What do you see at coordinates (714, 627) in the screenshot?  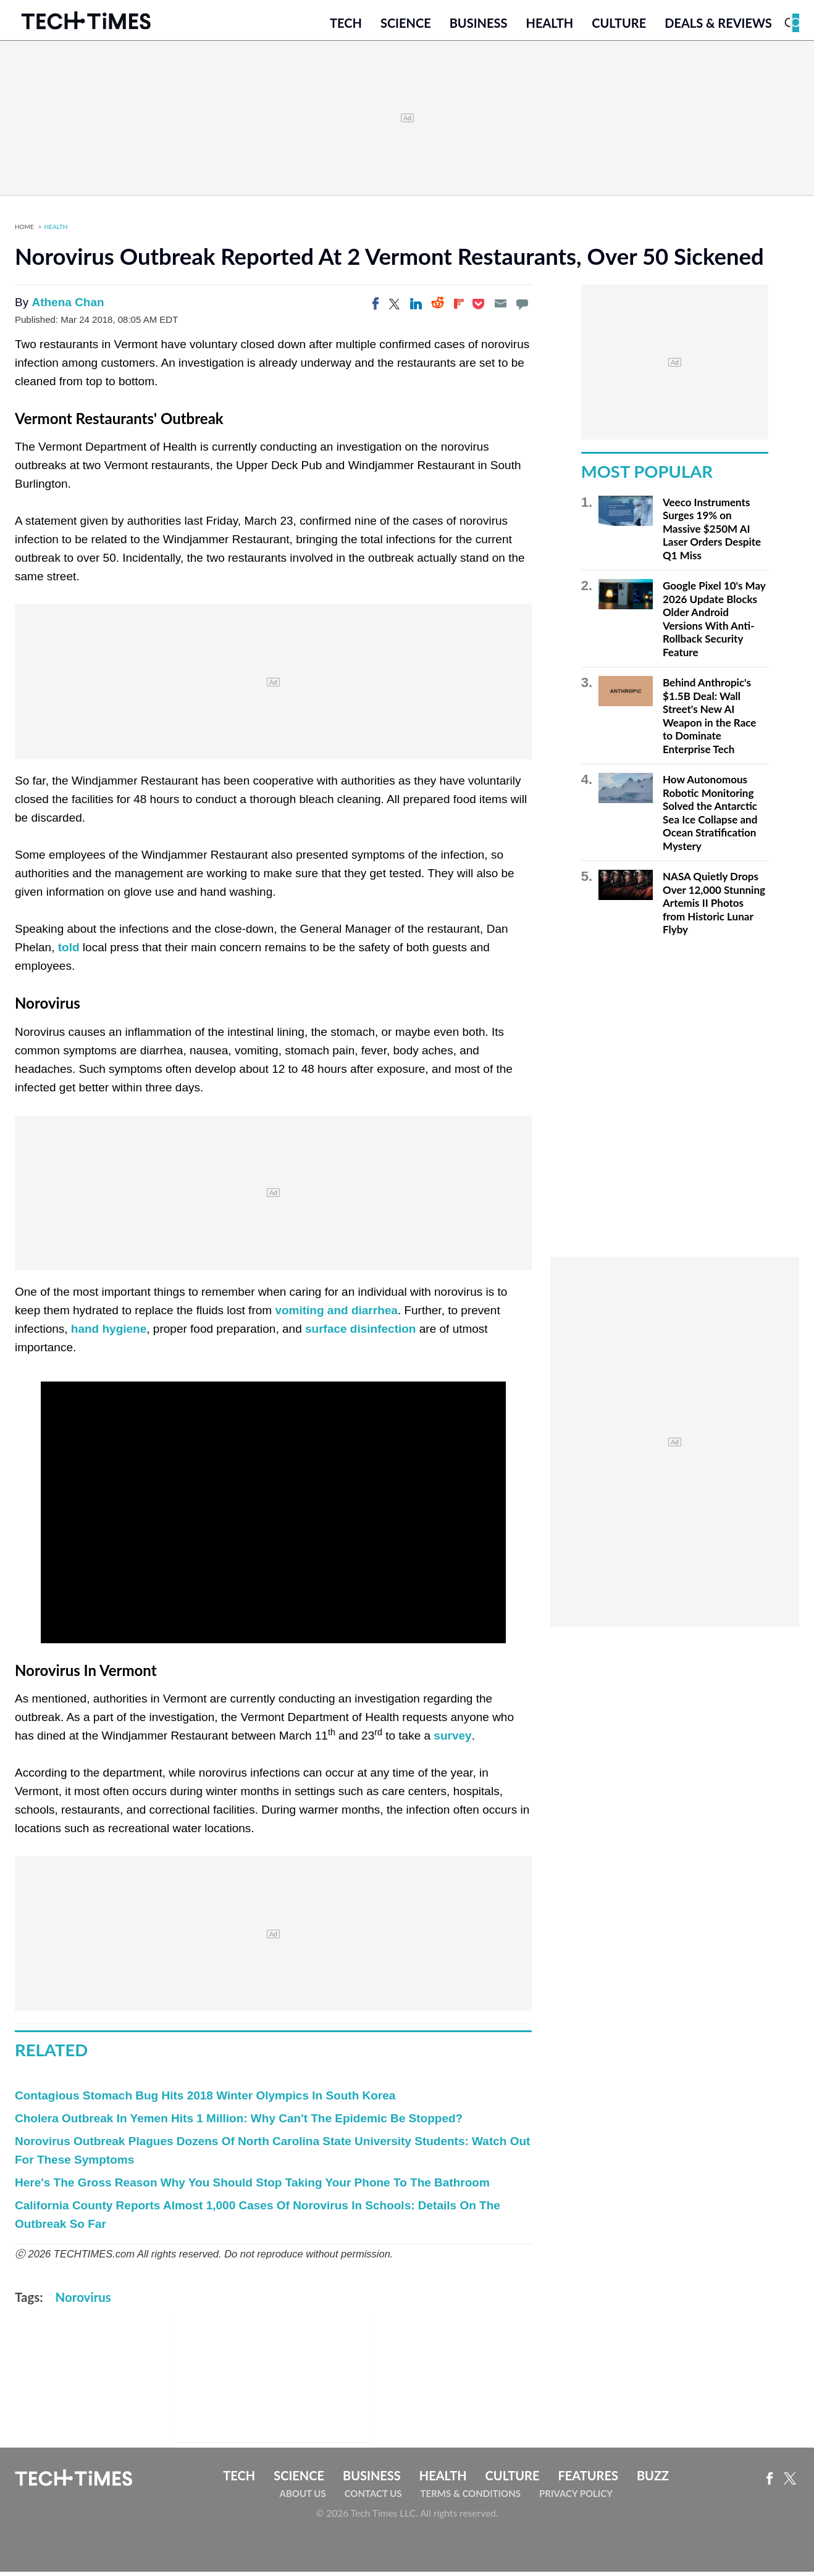 I see `Google Pixel 10's May 2026 Update Blocks Older Android Versions With Anti-Rollback Security Feature` at bounding box center [714, 627].